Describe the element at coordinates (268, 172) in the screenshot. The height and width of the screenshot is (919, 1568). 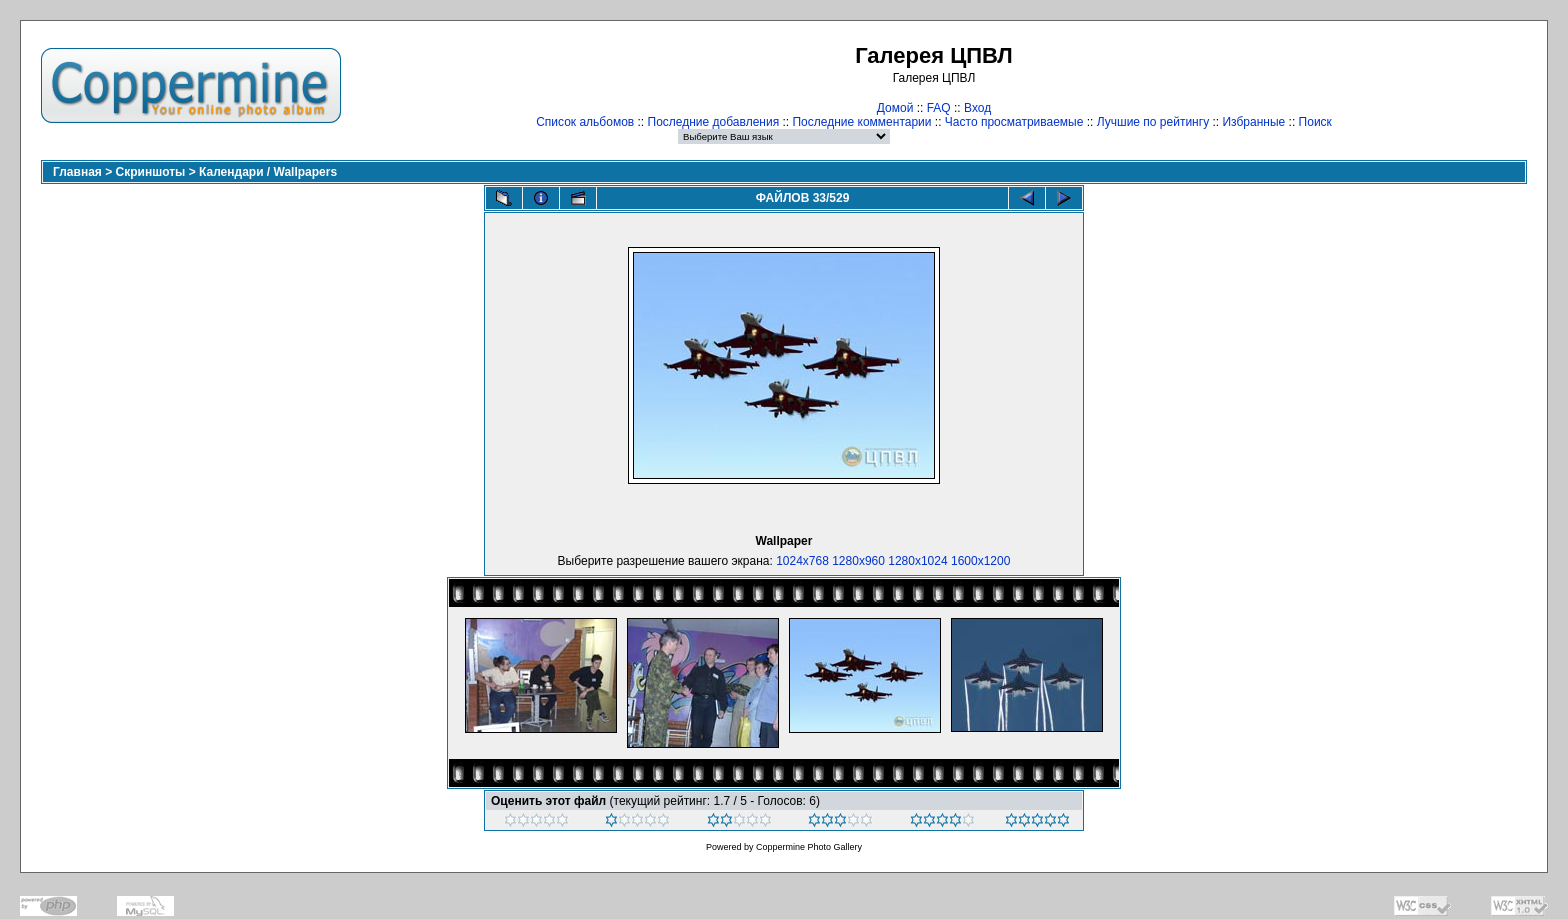
I see `Календари / Wallpapers` at that location.